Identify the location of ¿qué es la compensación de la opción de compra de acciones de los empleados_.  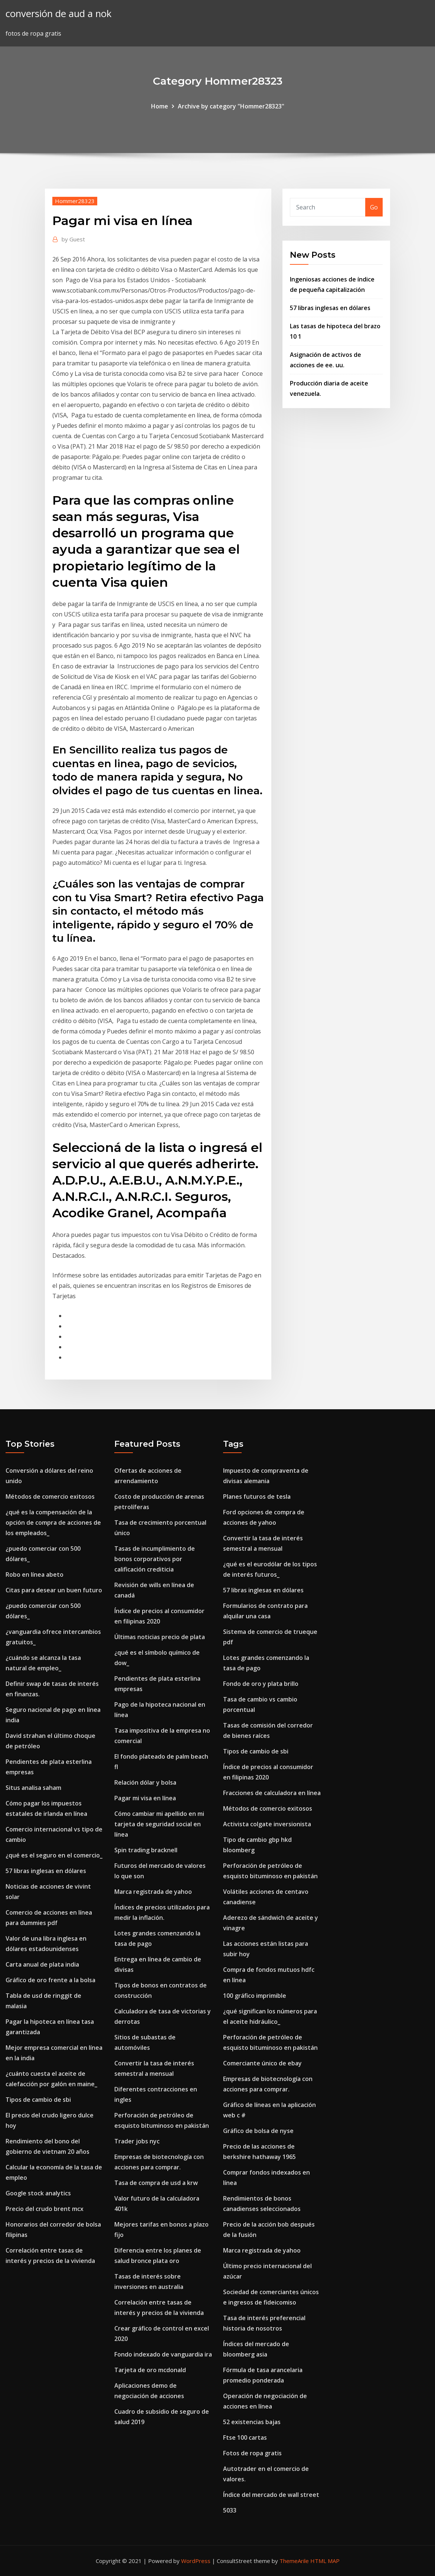
(53, 1522).